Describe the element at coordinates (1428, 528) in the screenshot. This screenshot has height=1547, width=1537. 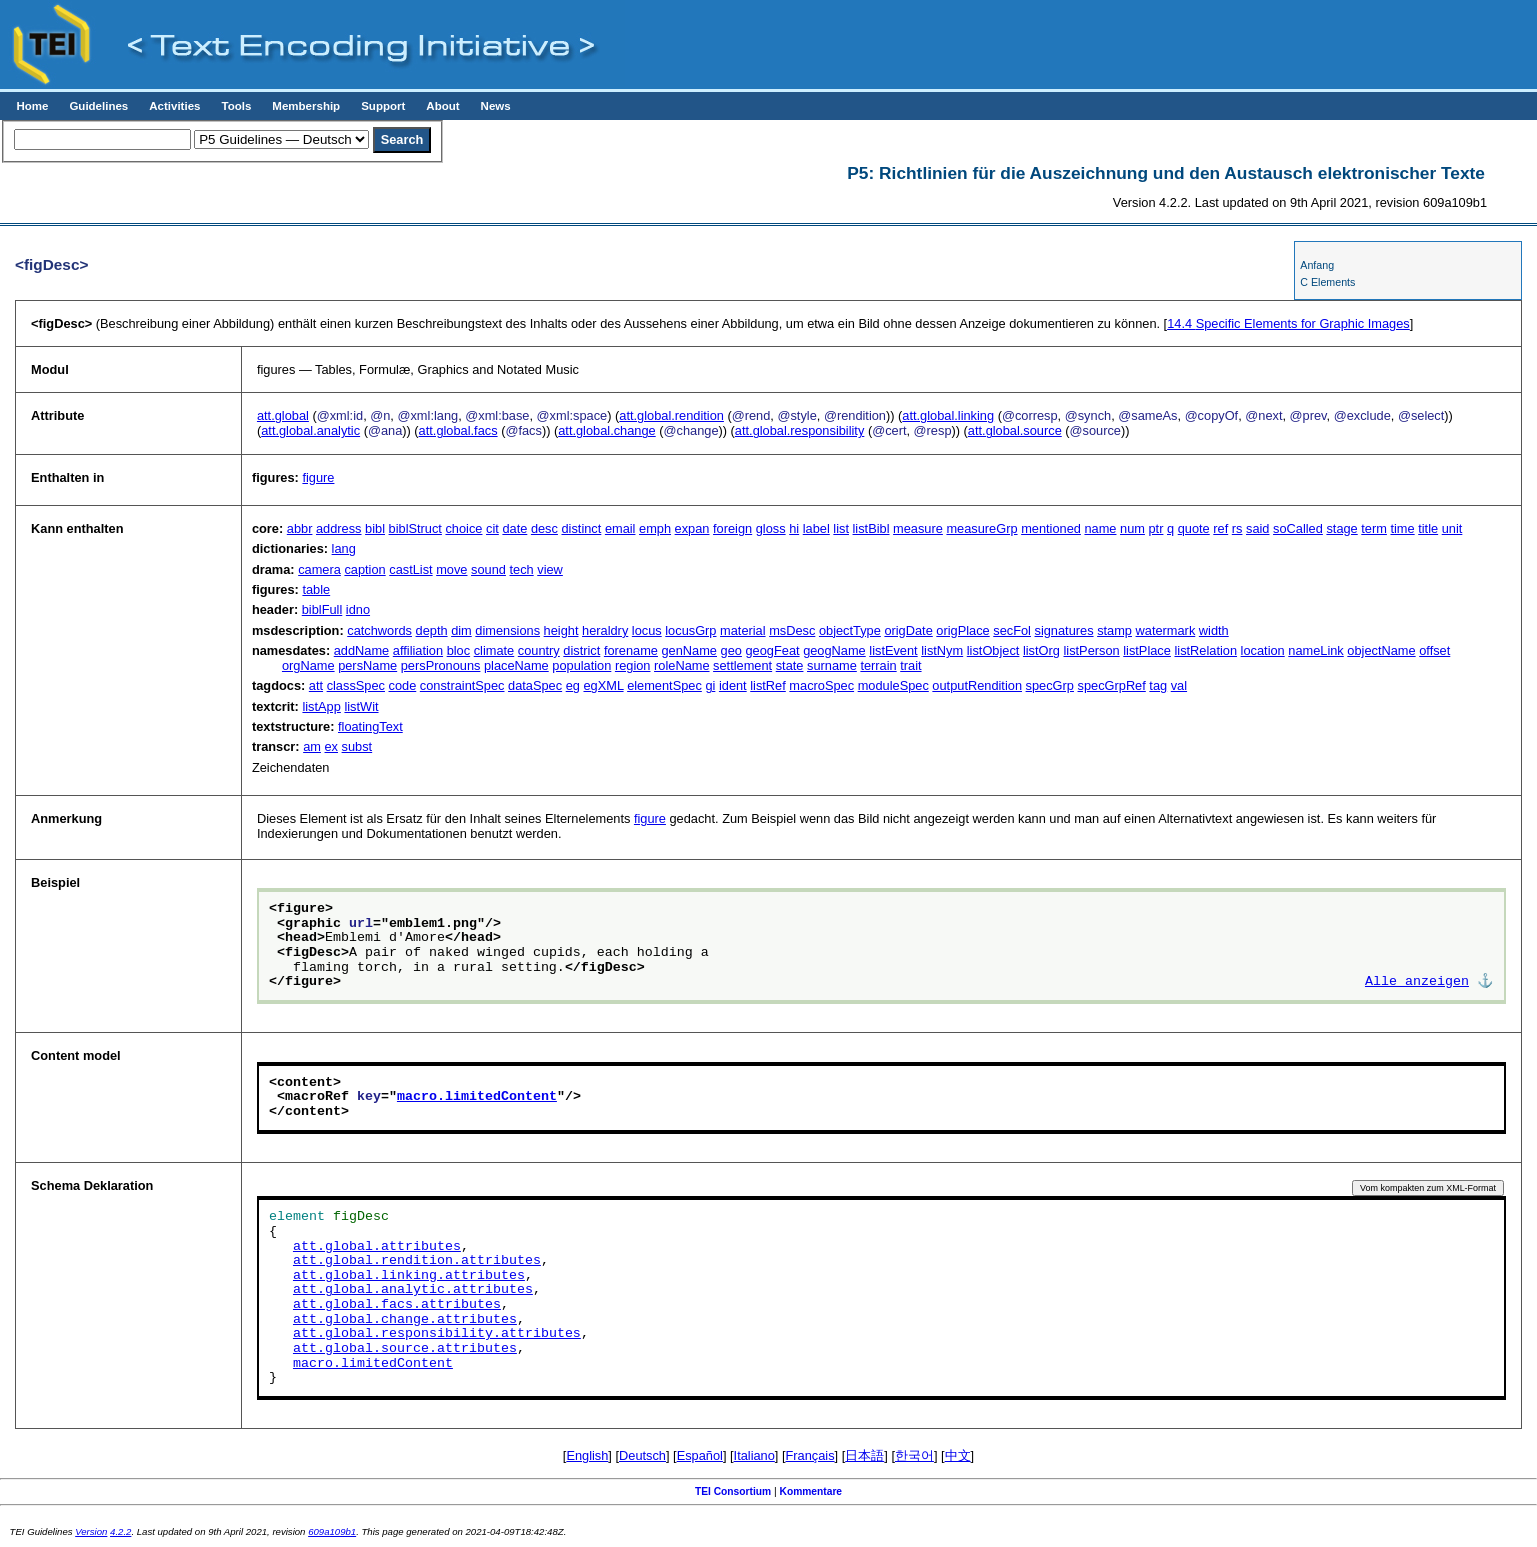
I see `title` at that location.